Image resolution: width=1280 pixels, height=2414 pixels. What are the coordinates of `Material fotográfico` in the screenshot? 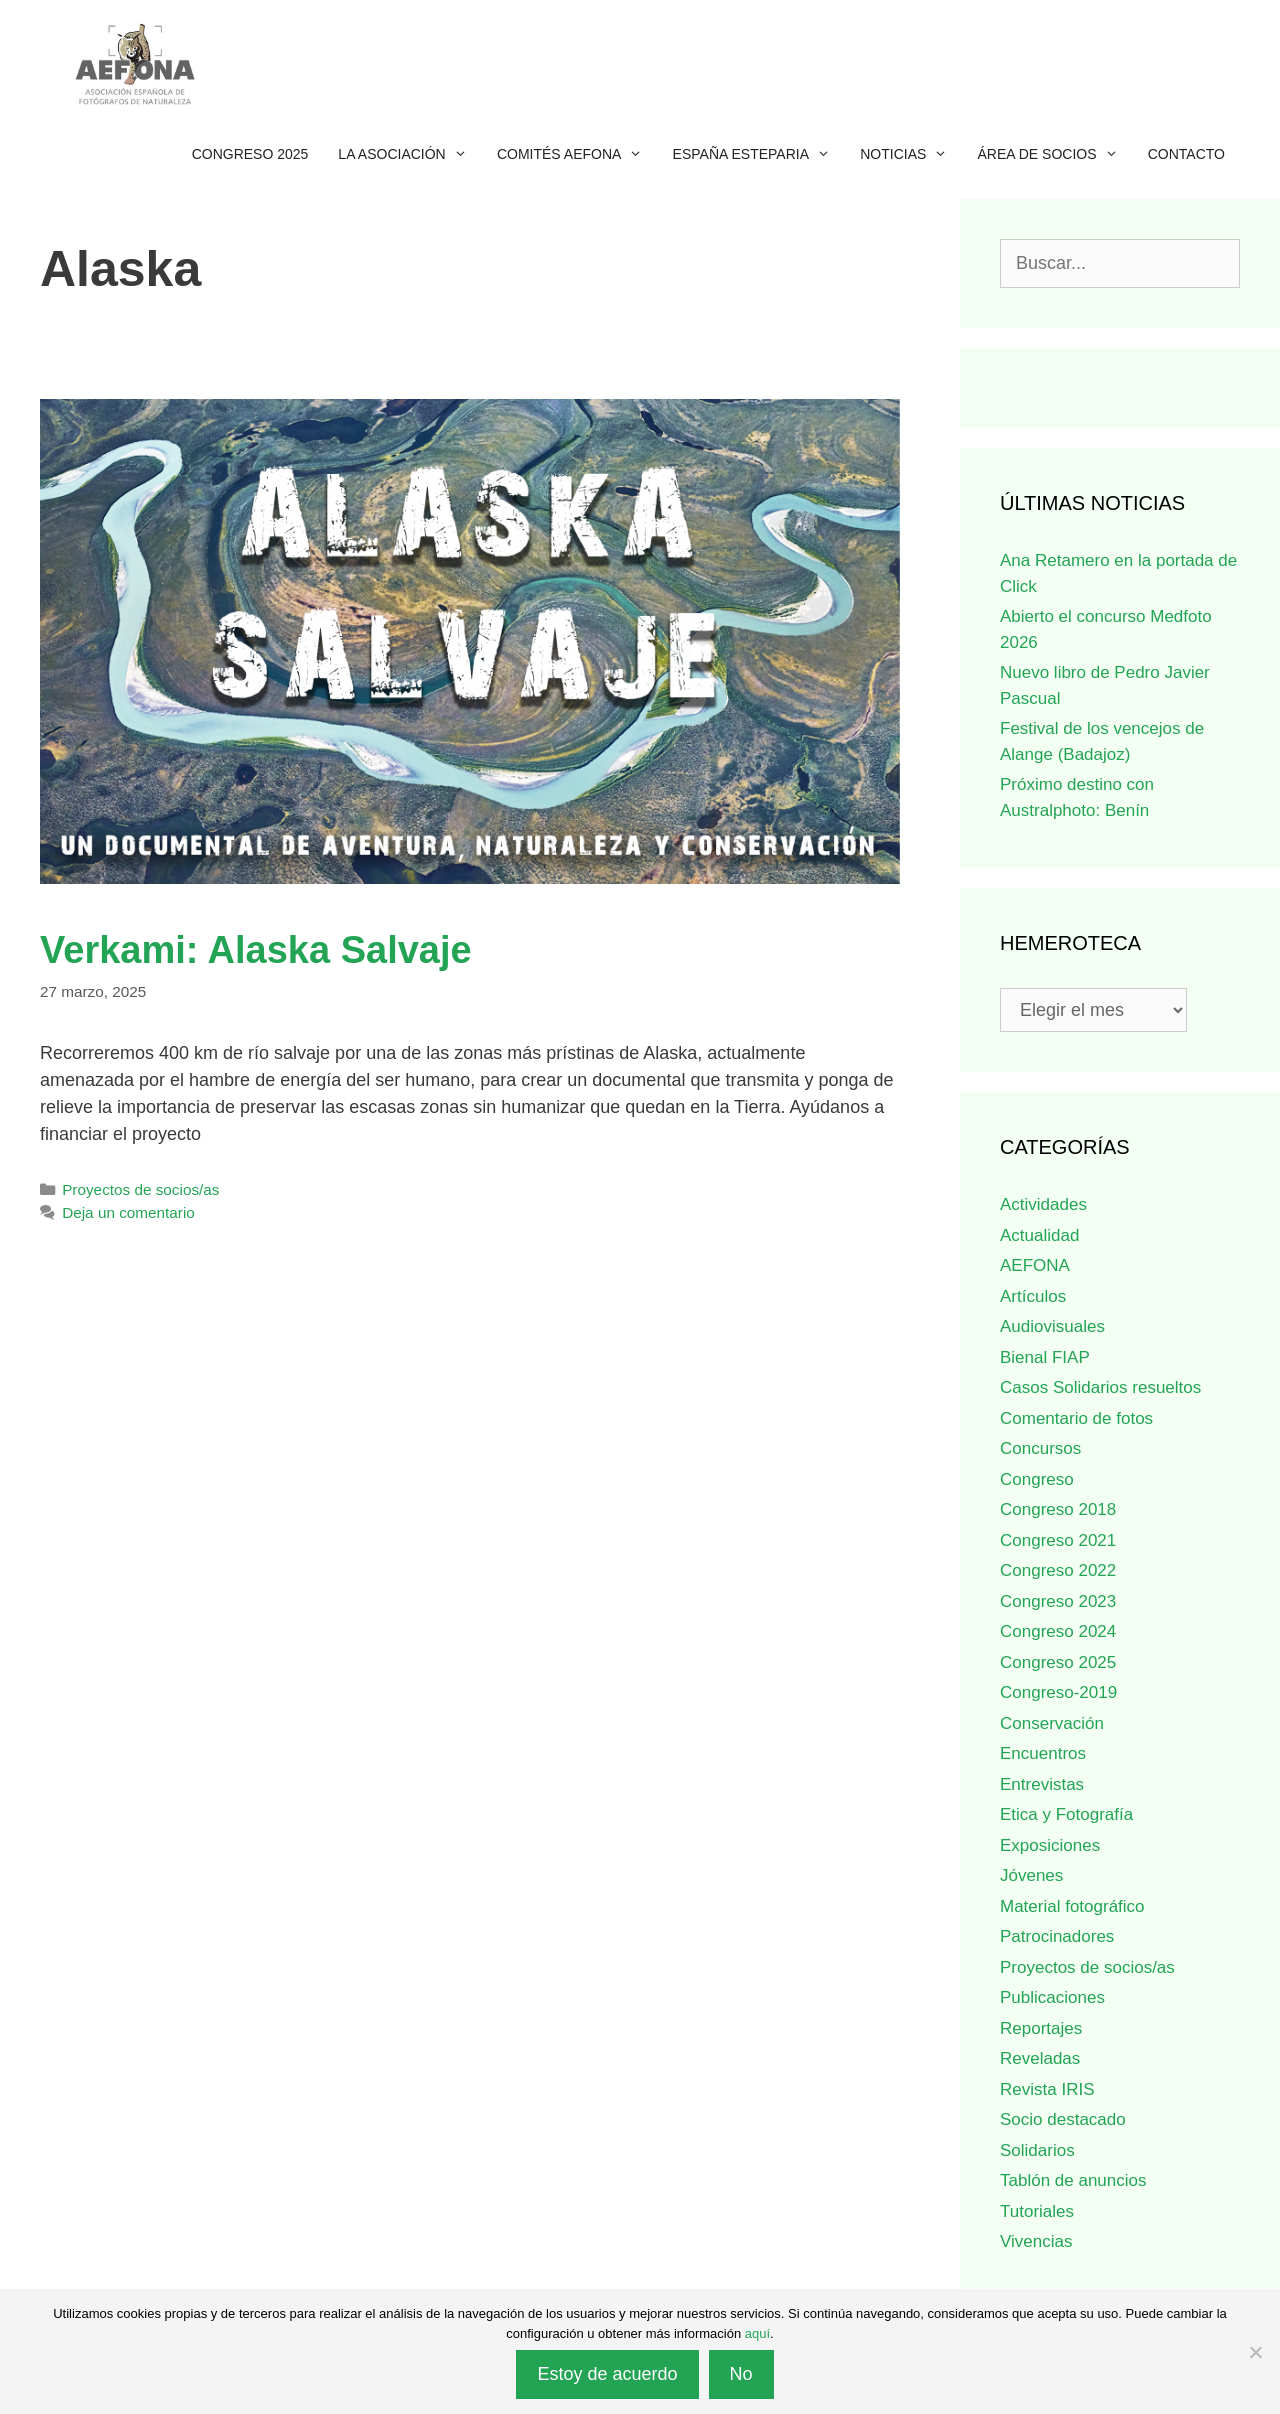 It's located at (1072, 1906).